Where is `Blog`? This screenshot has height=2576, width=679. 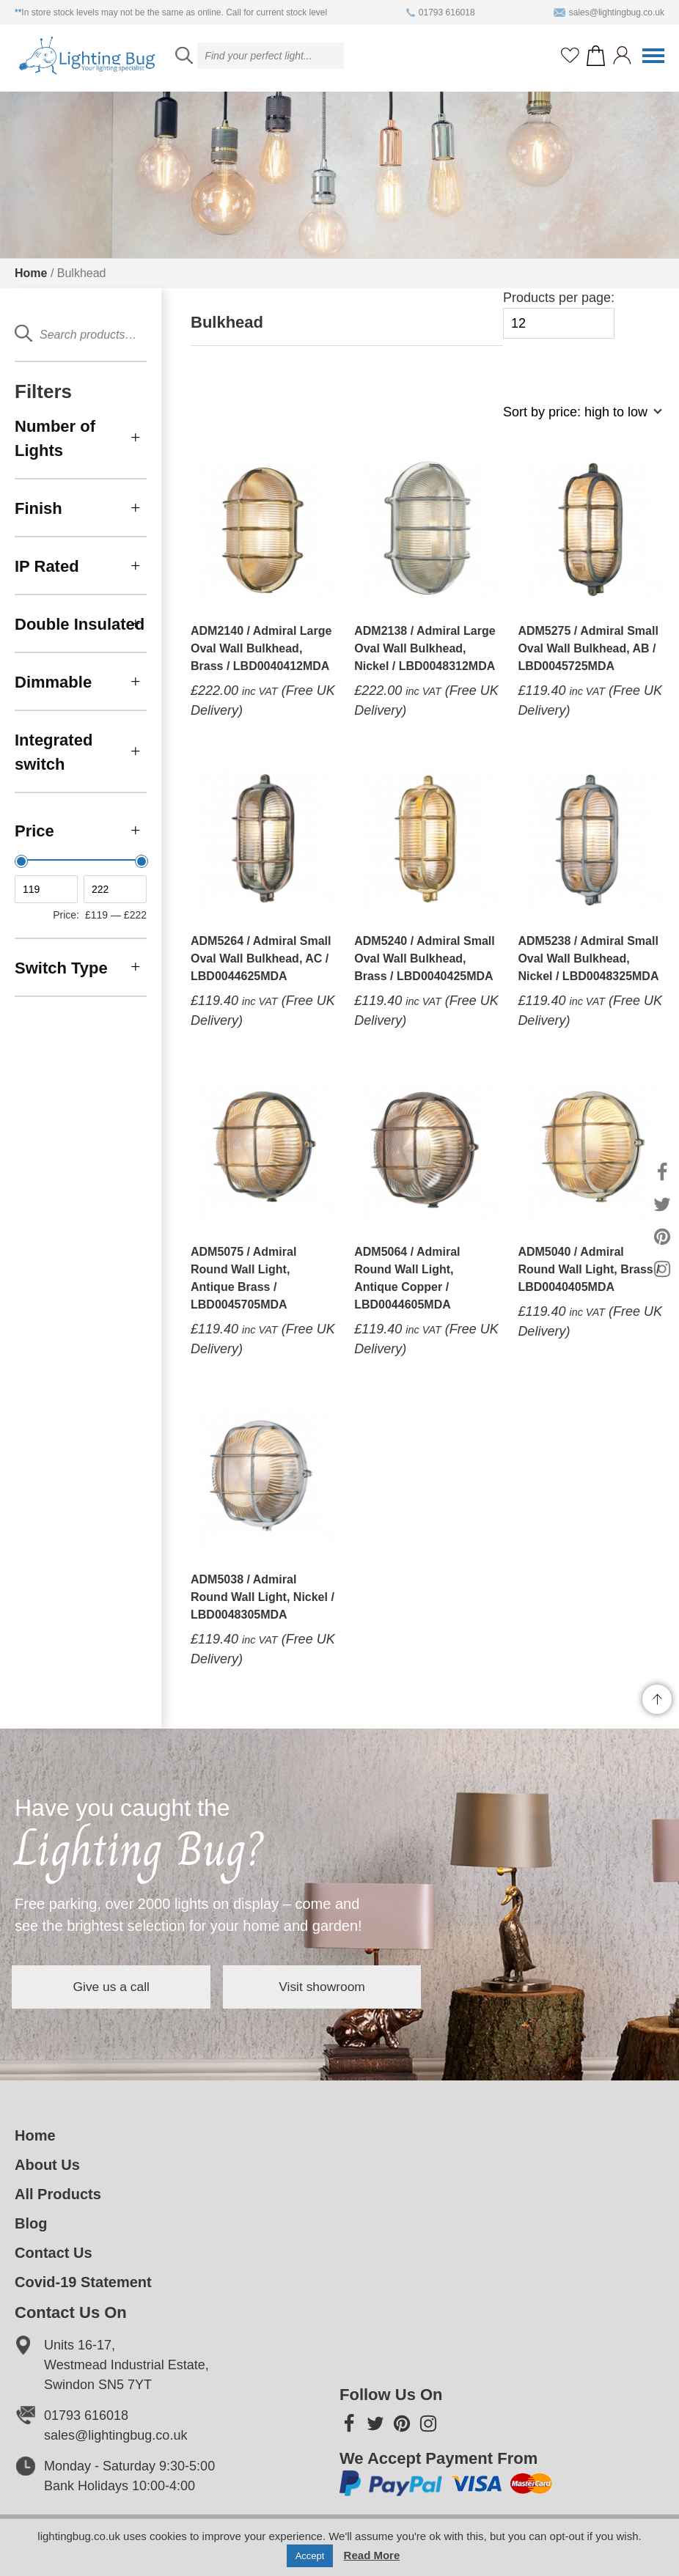
Blog is located at coordinates (31, 2223).